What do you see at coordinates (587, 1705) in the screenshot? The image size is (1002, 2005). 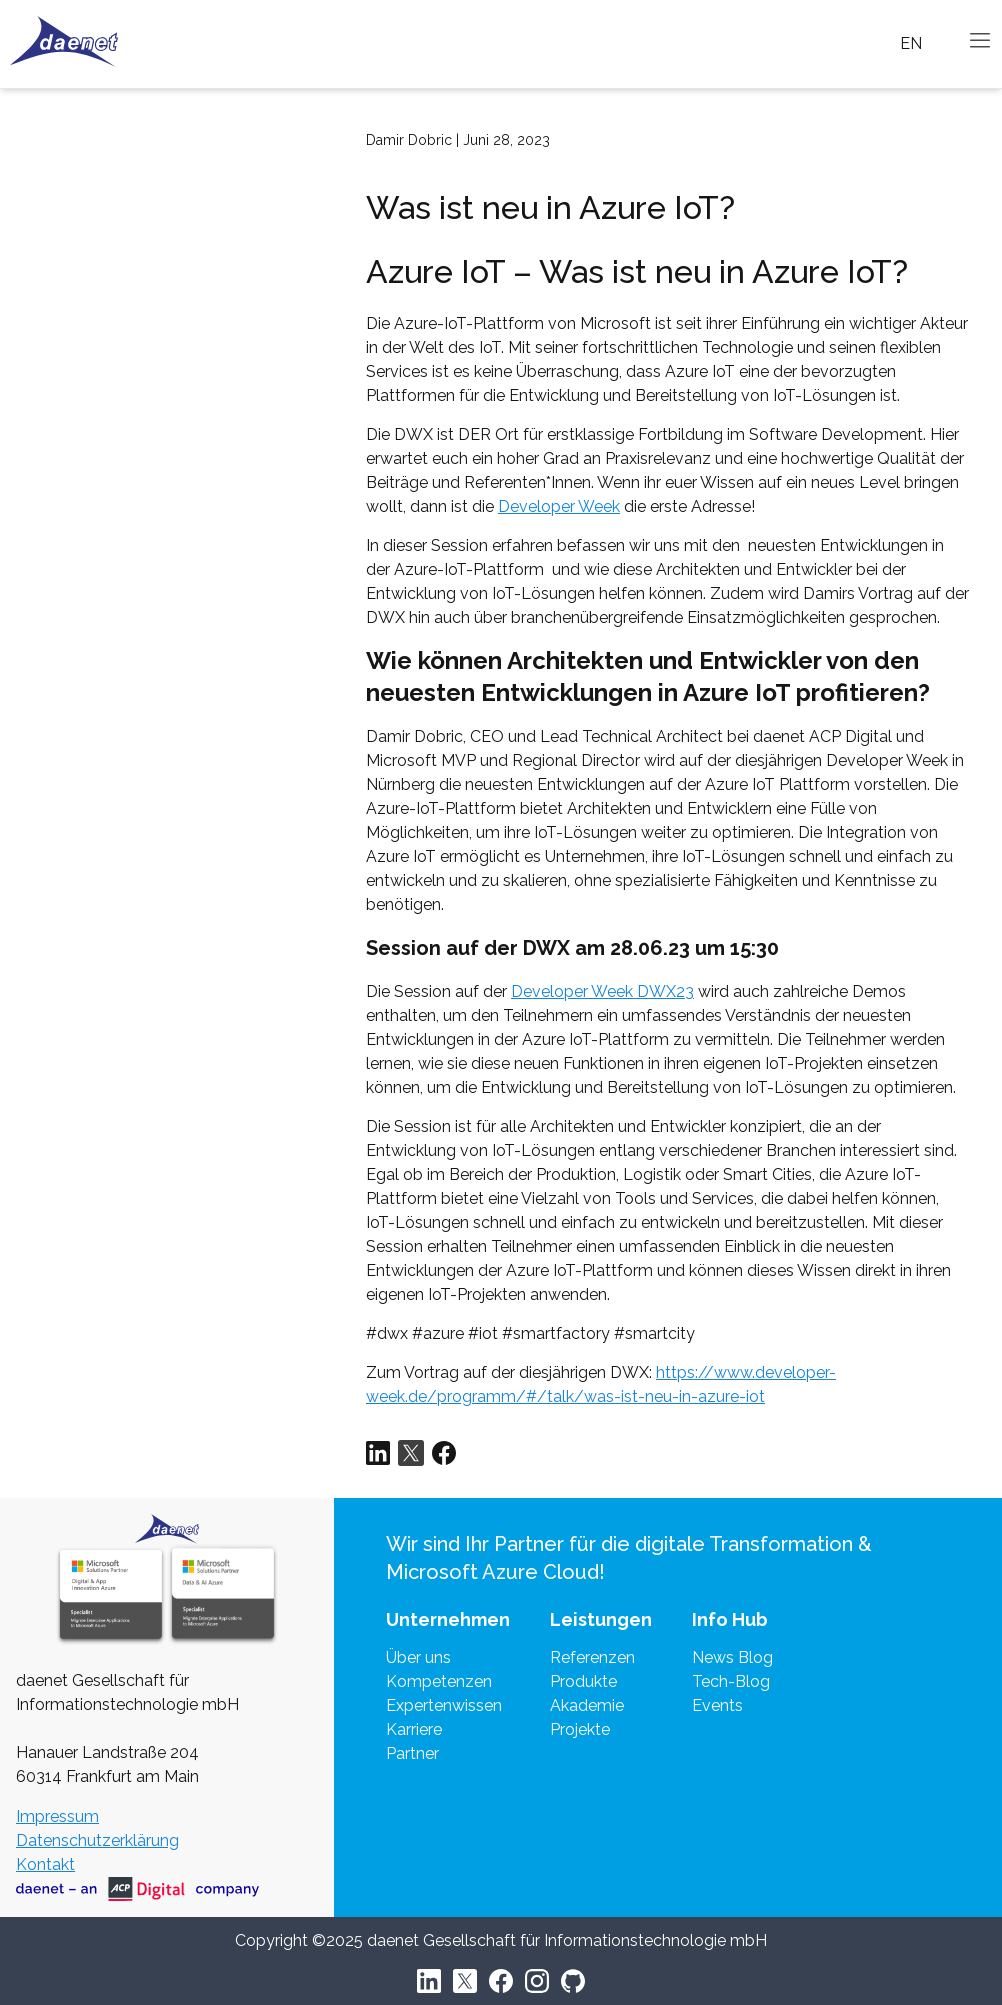 I see `Akademie` at bounding box center [587, 1705].